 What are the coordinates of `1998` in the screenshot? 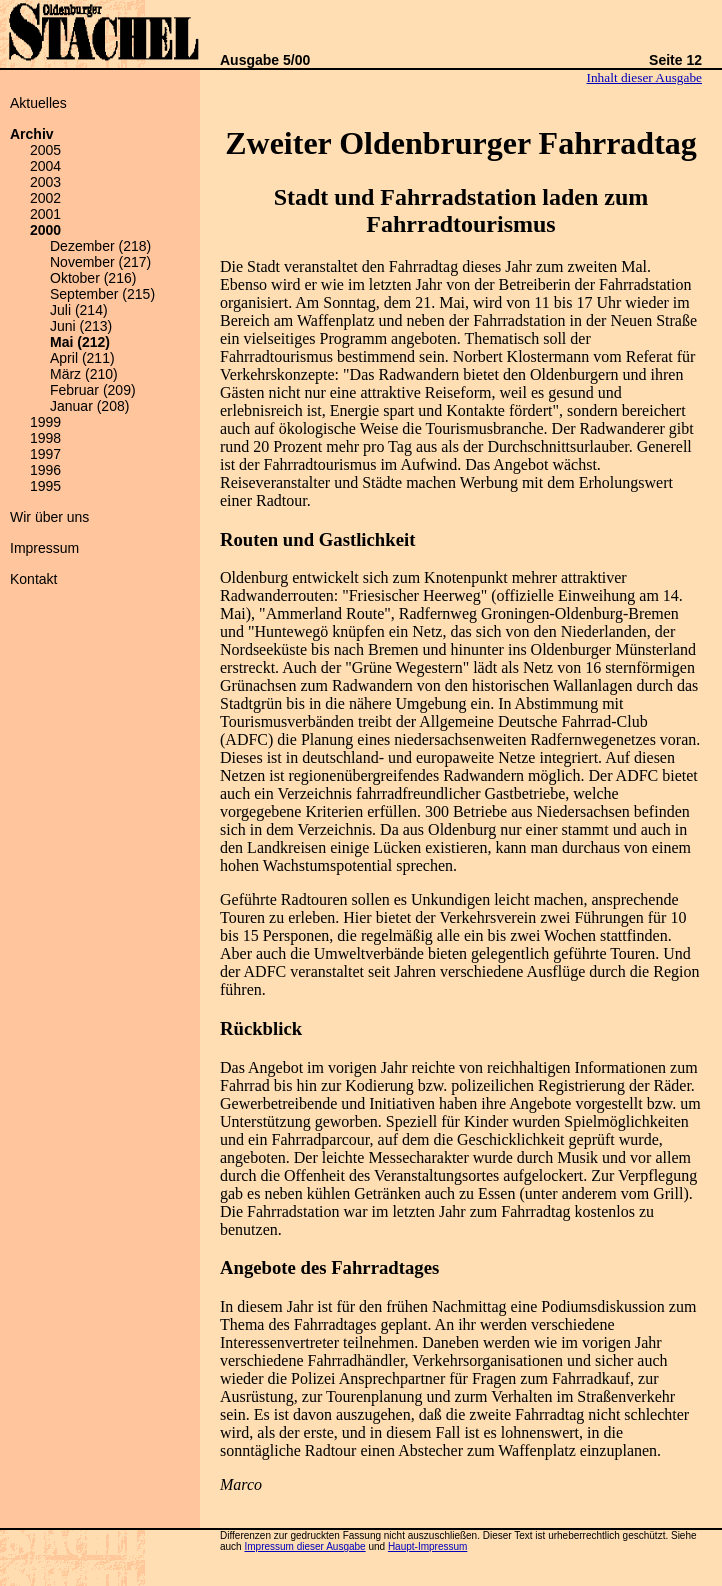 It's located at (45, 438).